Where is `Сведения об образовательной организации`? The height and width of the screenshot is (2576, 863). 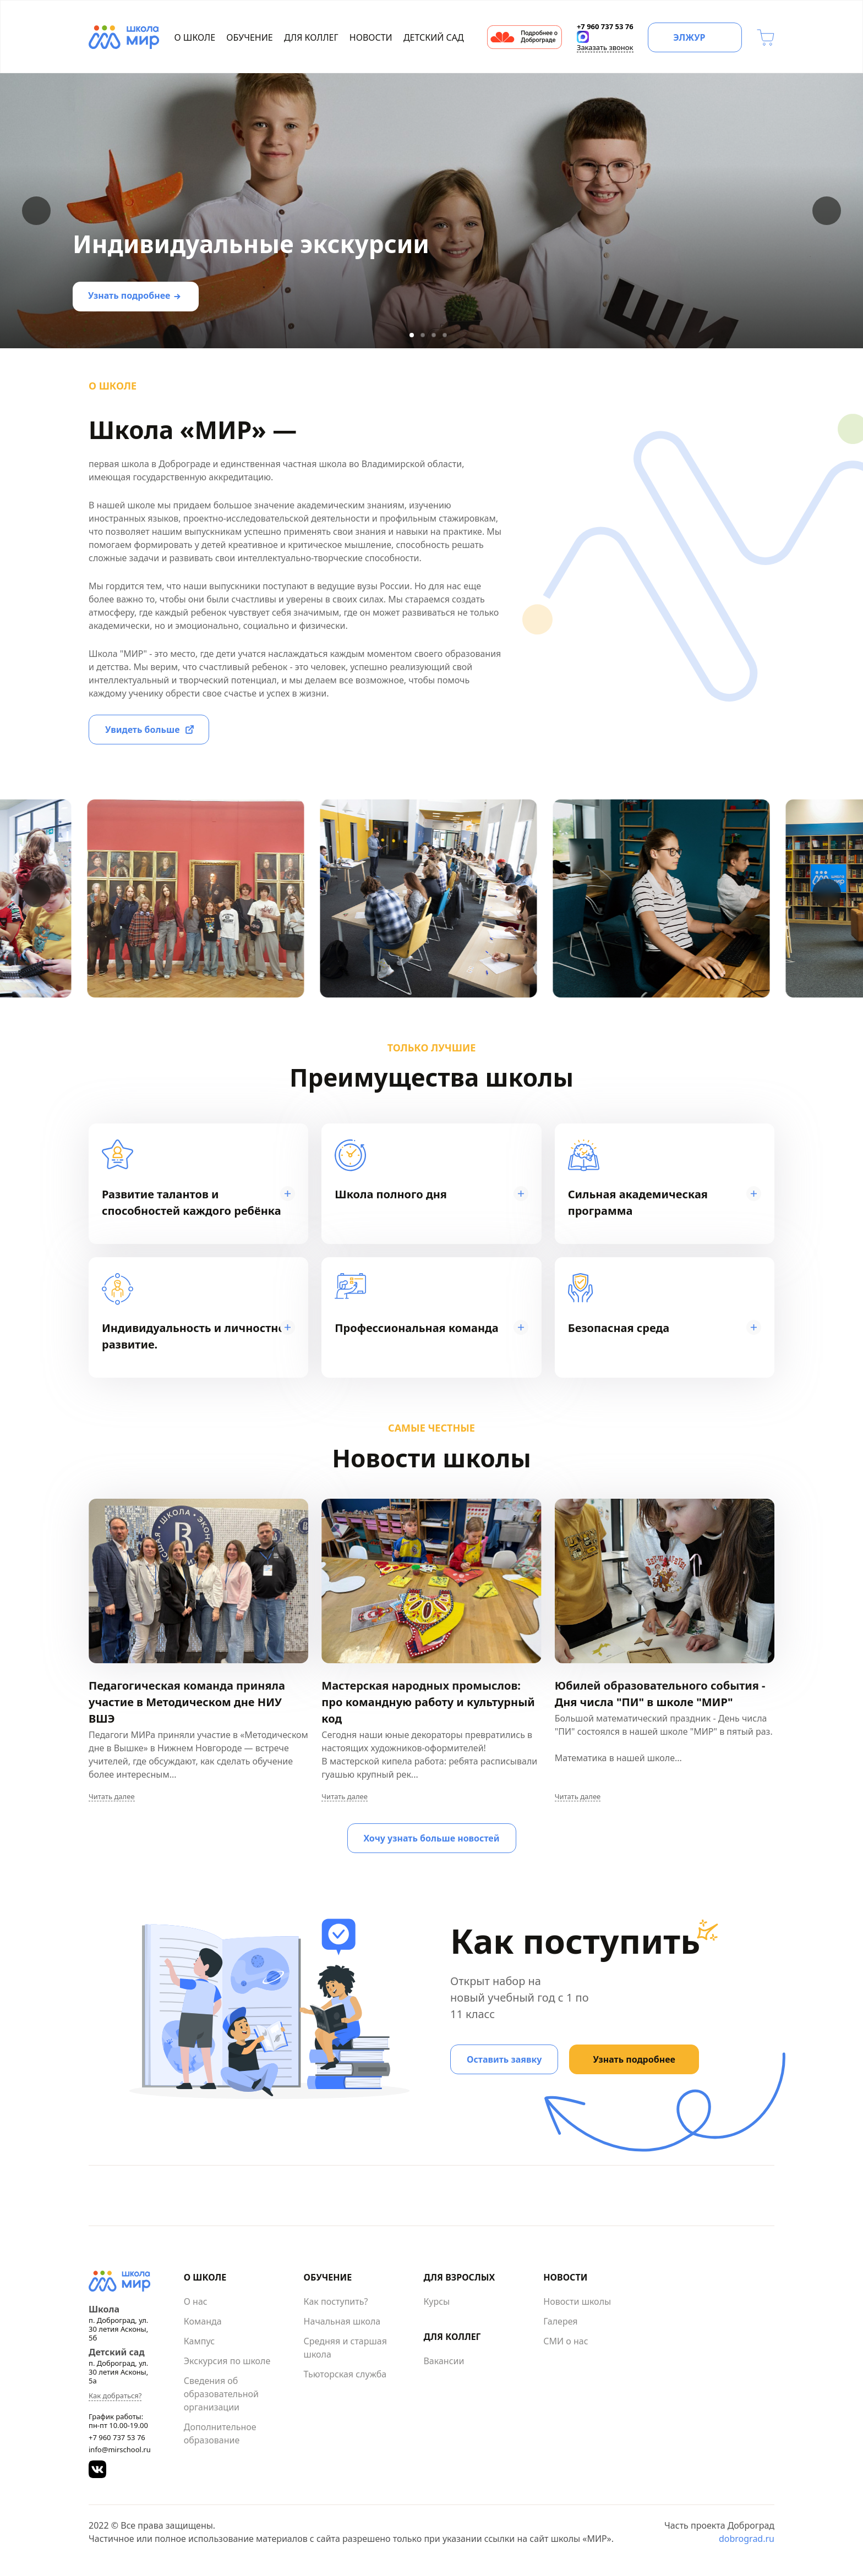
Сведения об образовательной организации is located at coordinates (221, 2394).